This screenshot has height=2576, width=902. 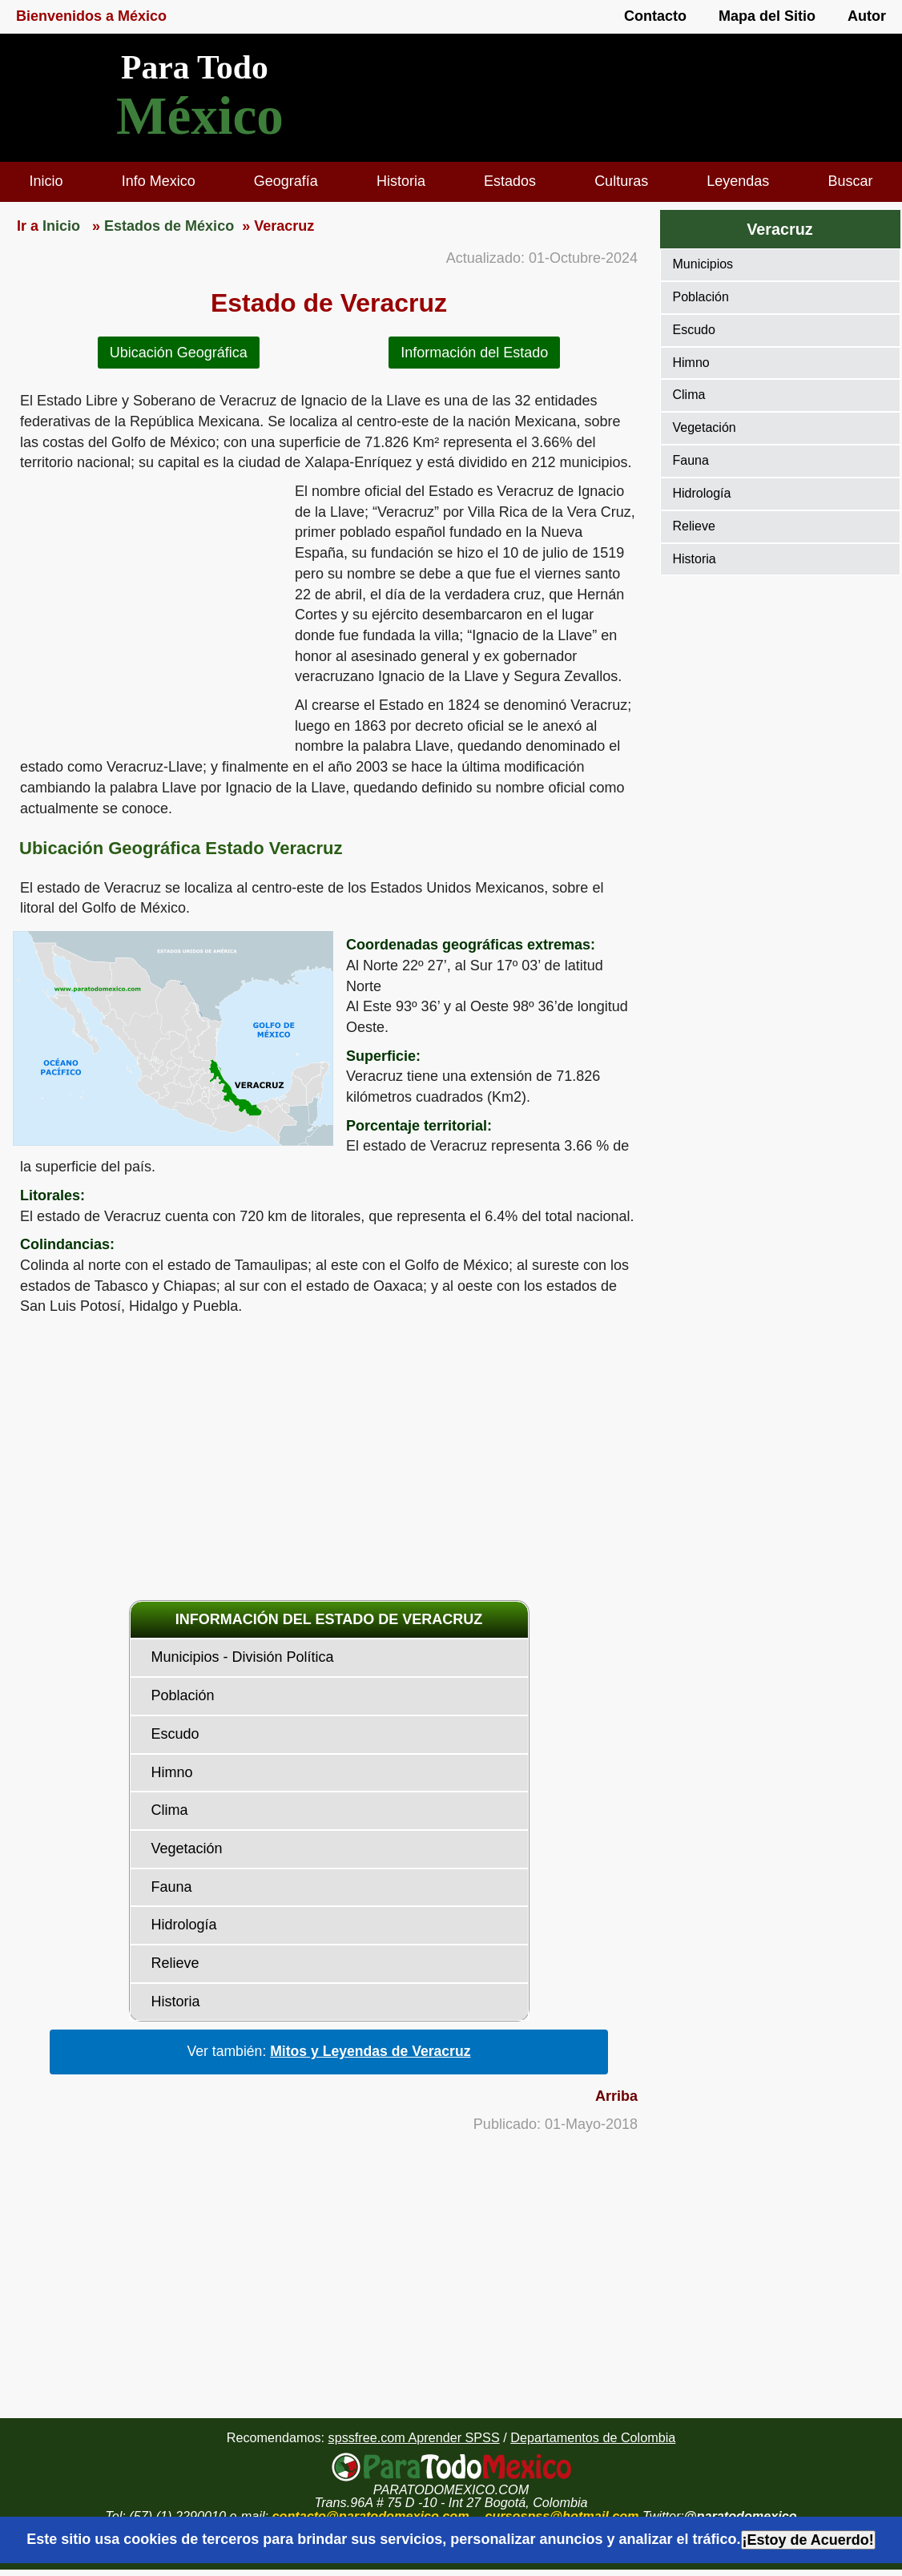 What do you see at coordinates (474, 353) in the screenshot?
I see `Información del Estado` at bounding box center [474, 353].